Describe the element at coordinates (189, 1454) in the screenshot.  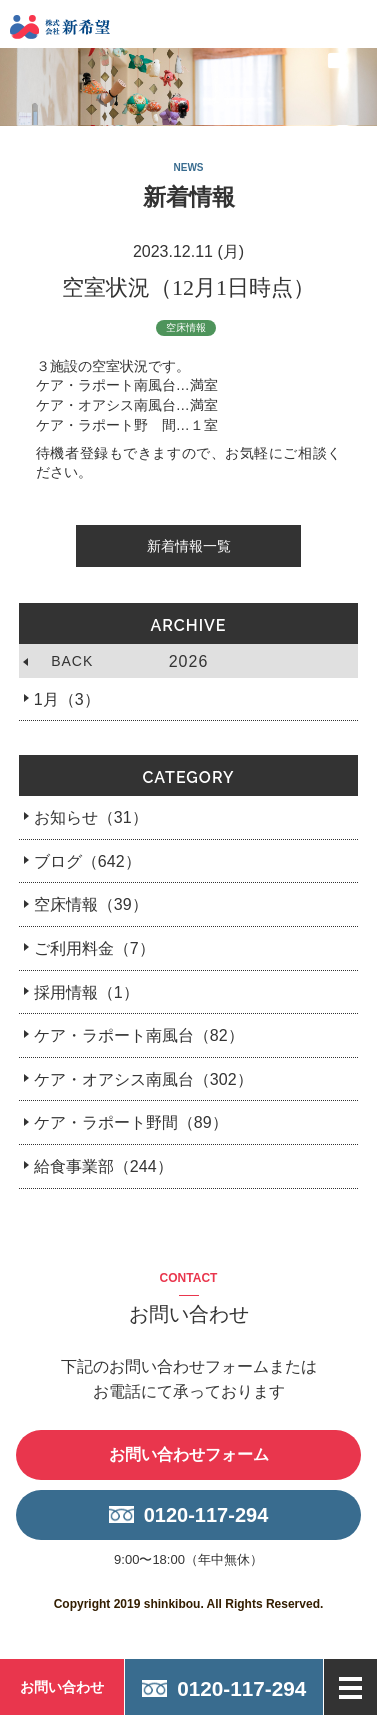
I see `お問い合わせフォーム` at that location.